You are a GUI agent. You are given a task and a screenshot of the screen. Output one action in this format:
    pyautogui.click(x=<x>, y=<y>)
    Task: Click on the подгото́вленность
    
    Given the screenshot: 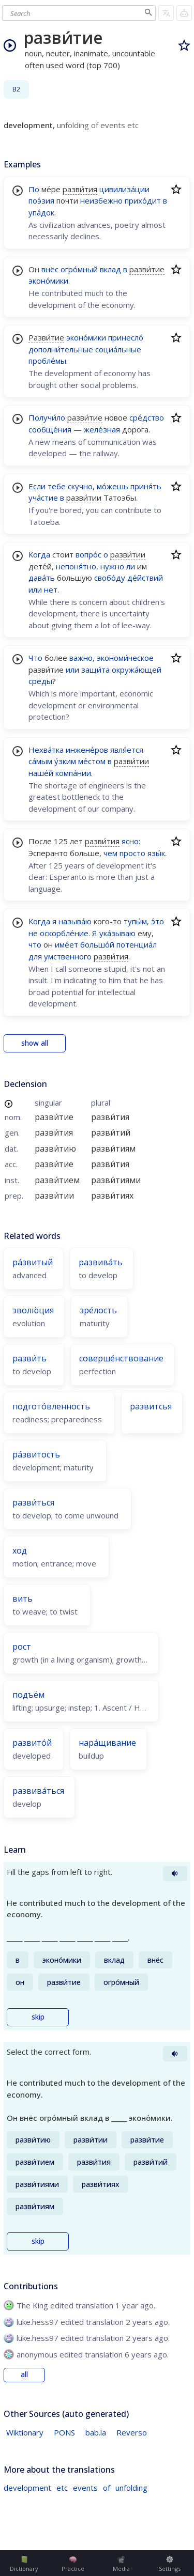 What is the action you would take?
    pyautogui.click(x=51, y=1406)
    